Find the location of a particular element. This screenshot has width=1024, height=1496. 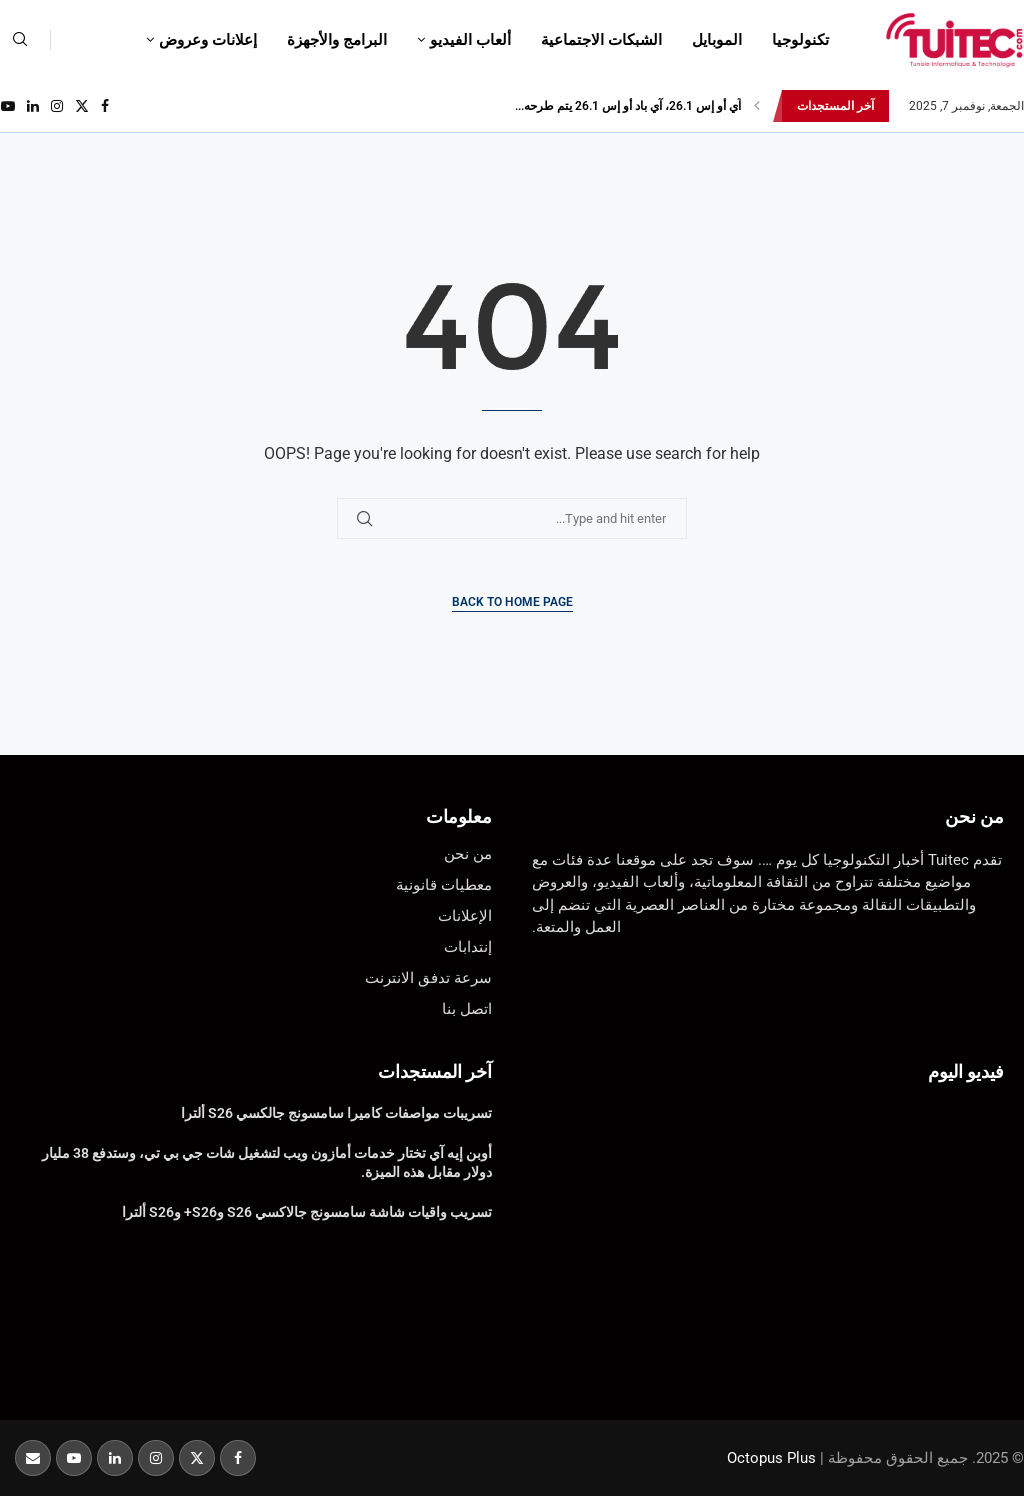

من نحن is located at coordinates (974, 816).